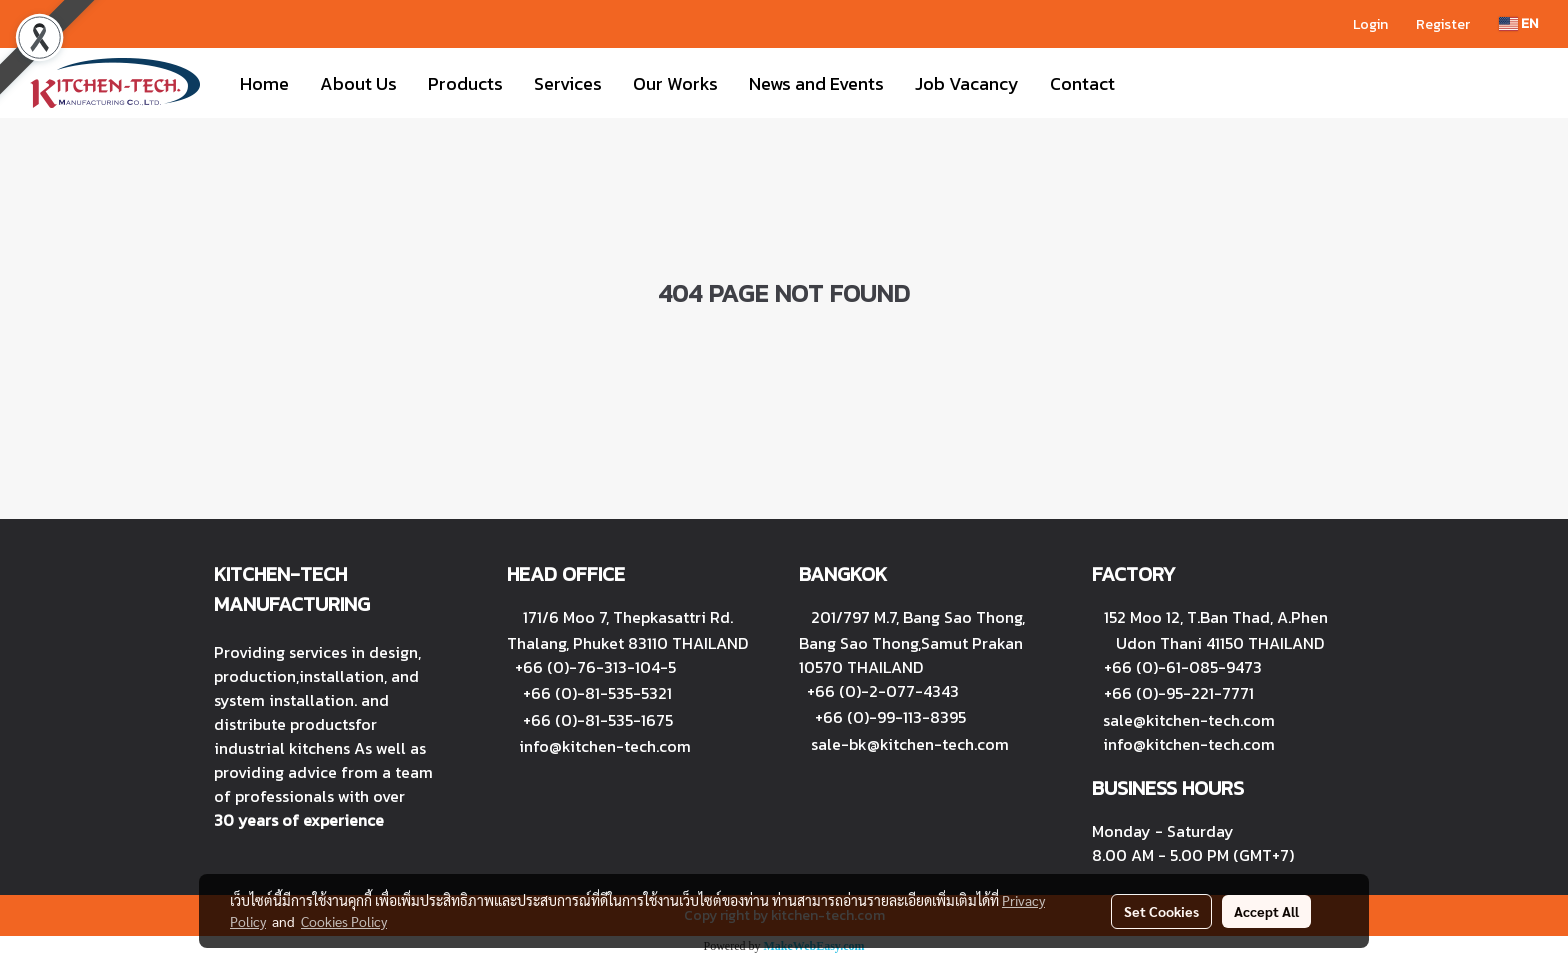 The image size is (1568, 956). I want to click on Login, so click(1370, 24).